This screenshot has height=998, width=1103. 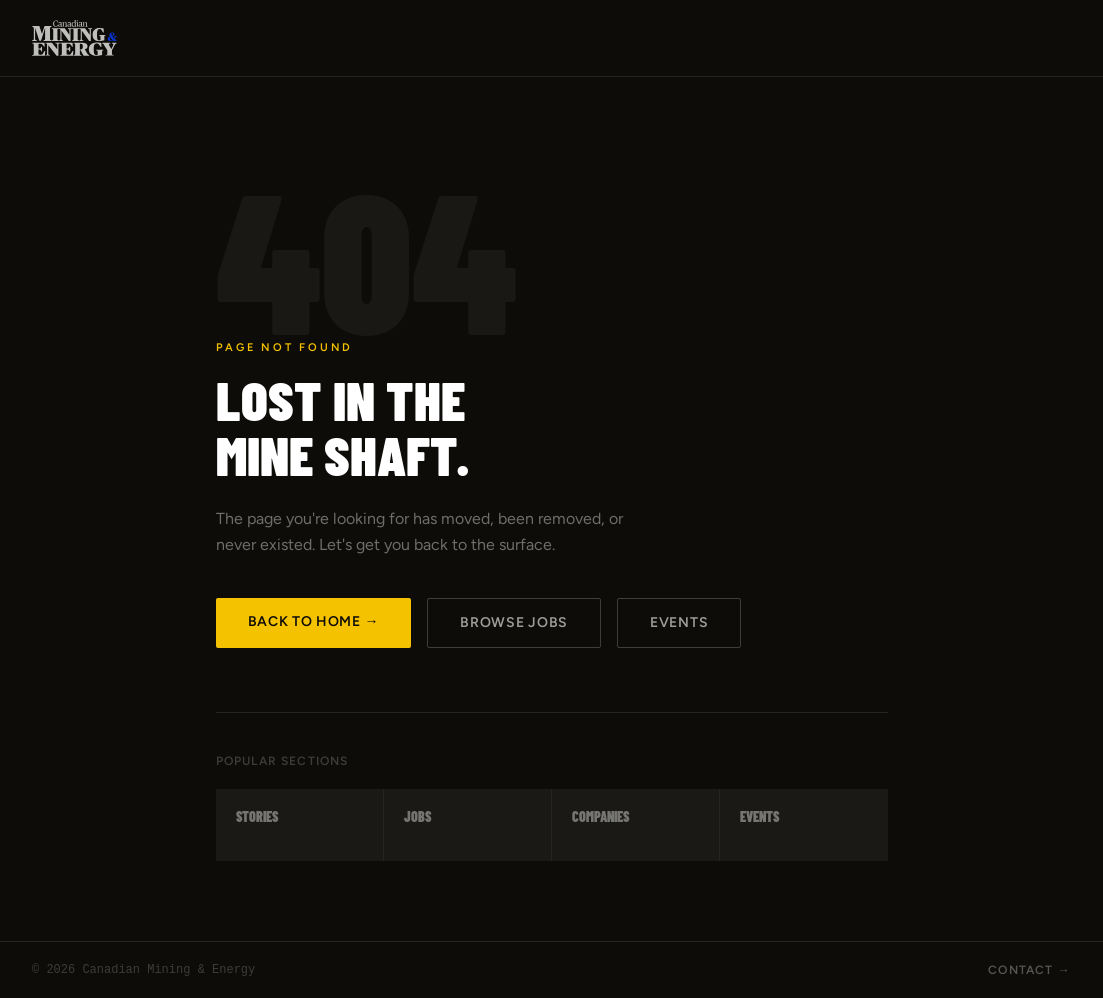 What do you see at coordinates (679, 622) in the screenshot?
I see `Events` at bounding box center [679, 622].